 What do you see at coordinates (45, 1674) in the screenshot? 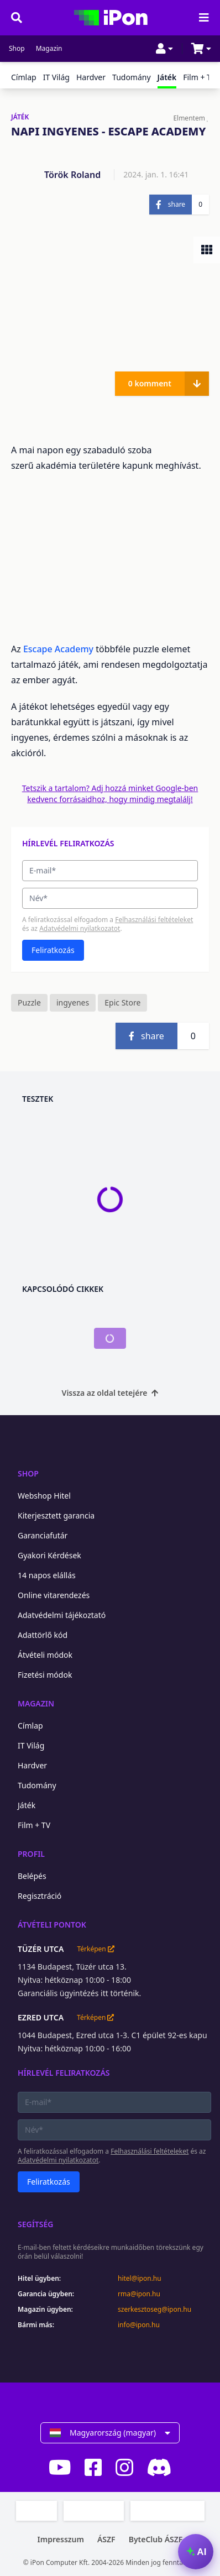
I see `Fizetési módok` at bounding box center [45, 1674].